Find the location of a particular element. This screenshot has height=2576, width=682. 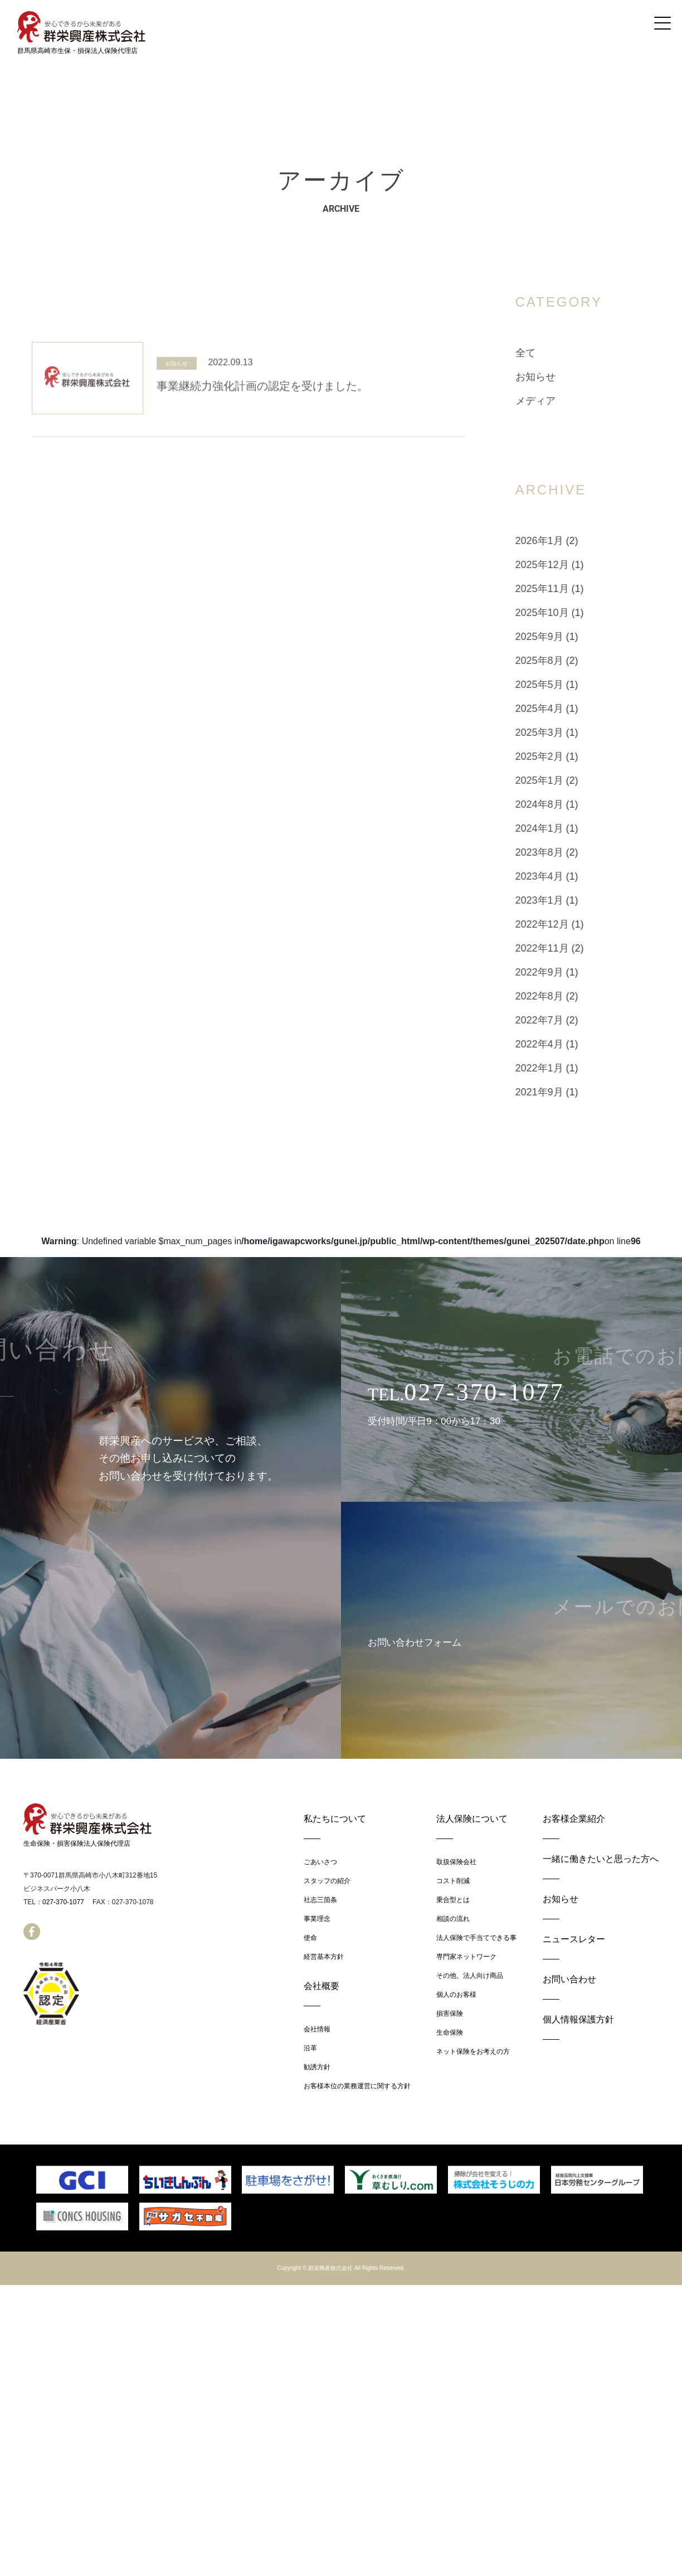

専門家ネットワーク is located at coordinates (466, 1957).